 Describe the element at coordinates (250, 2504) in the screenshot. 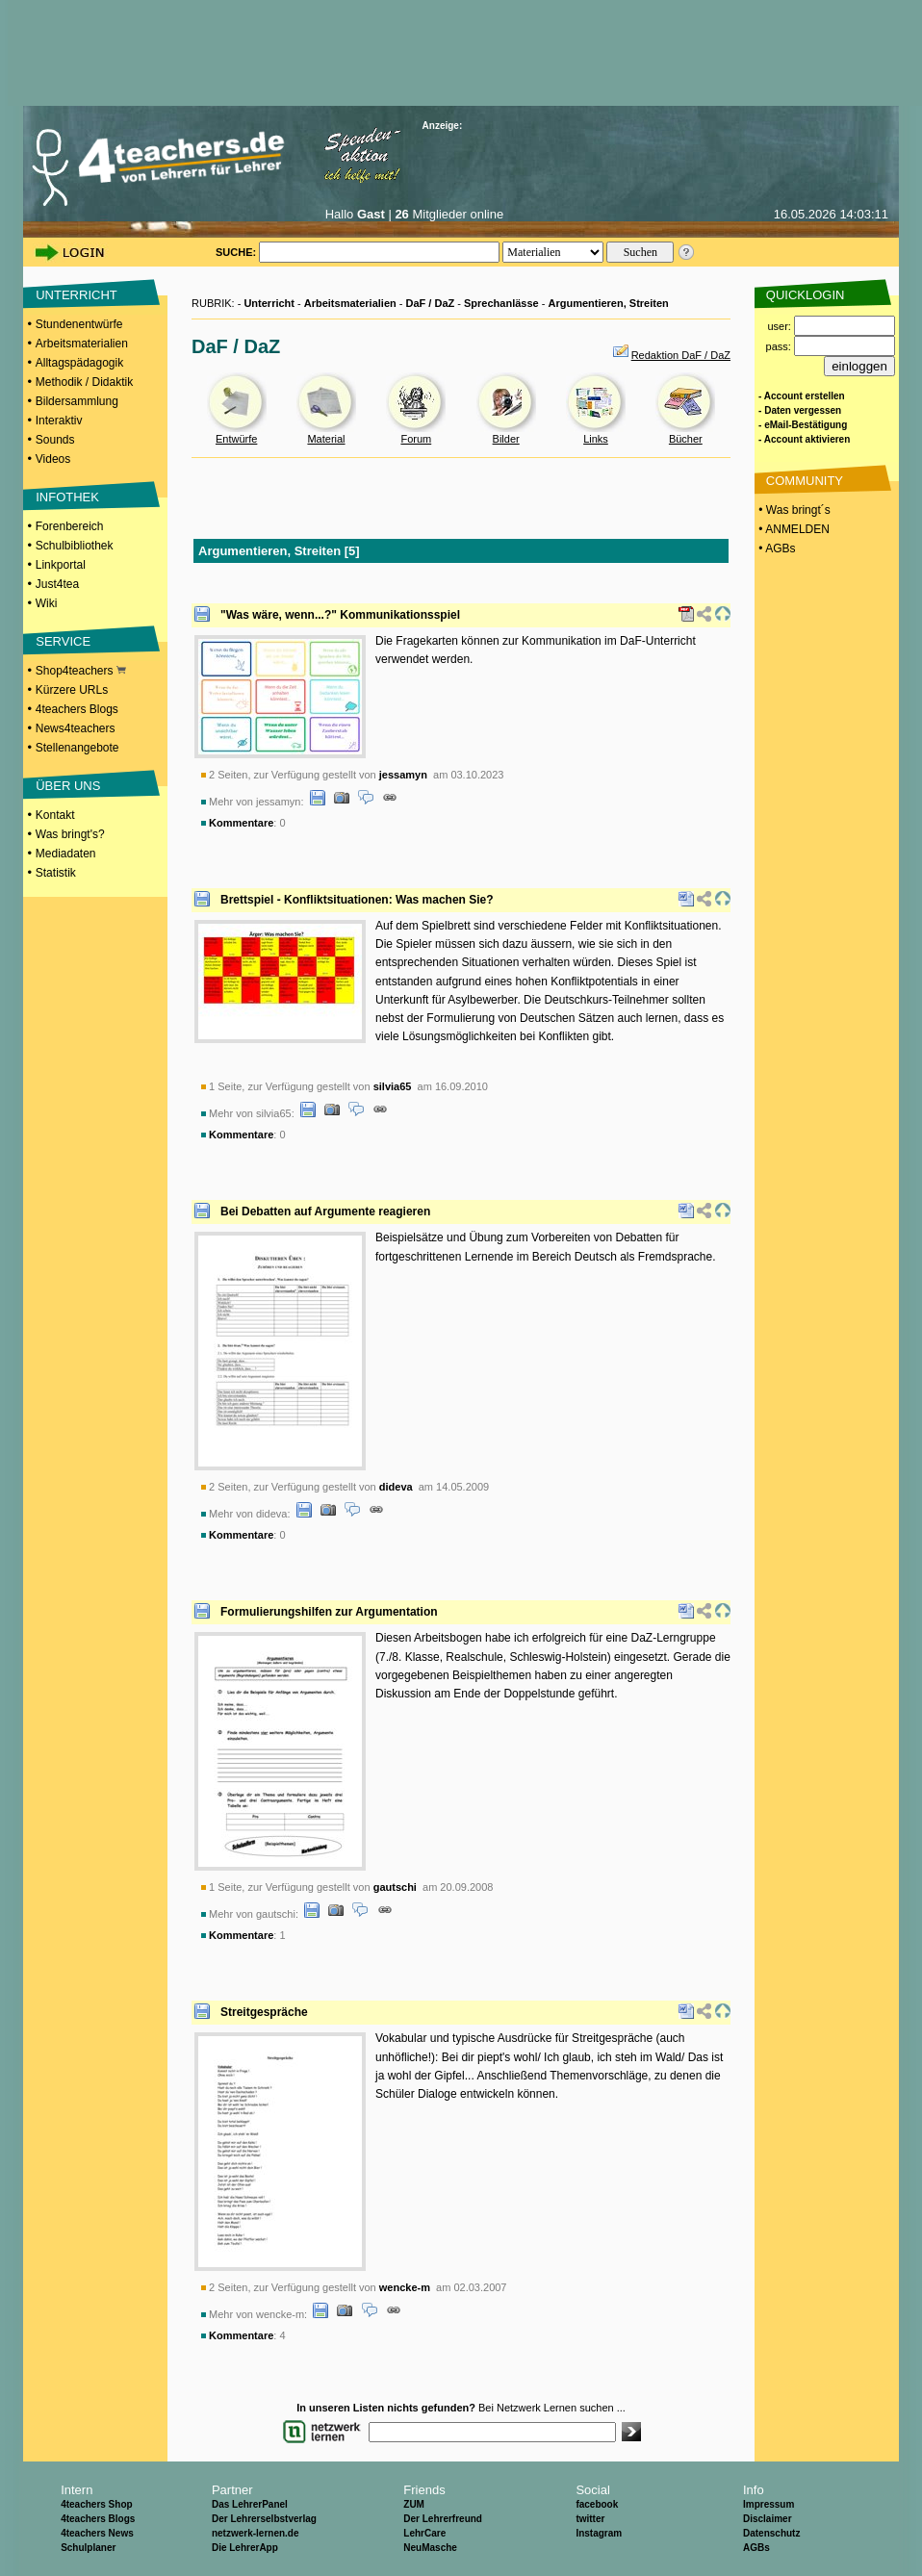

I see `Das LehrerPanel` at that location.